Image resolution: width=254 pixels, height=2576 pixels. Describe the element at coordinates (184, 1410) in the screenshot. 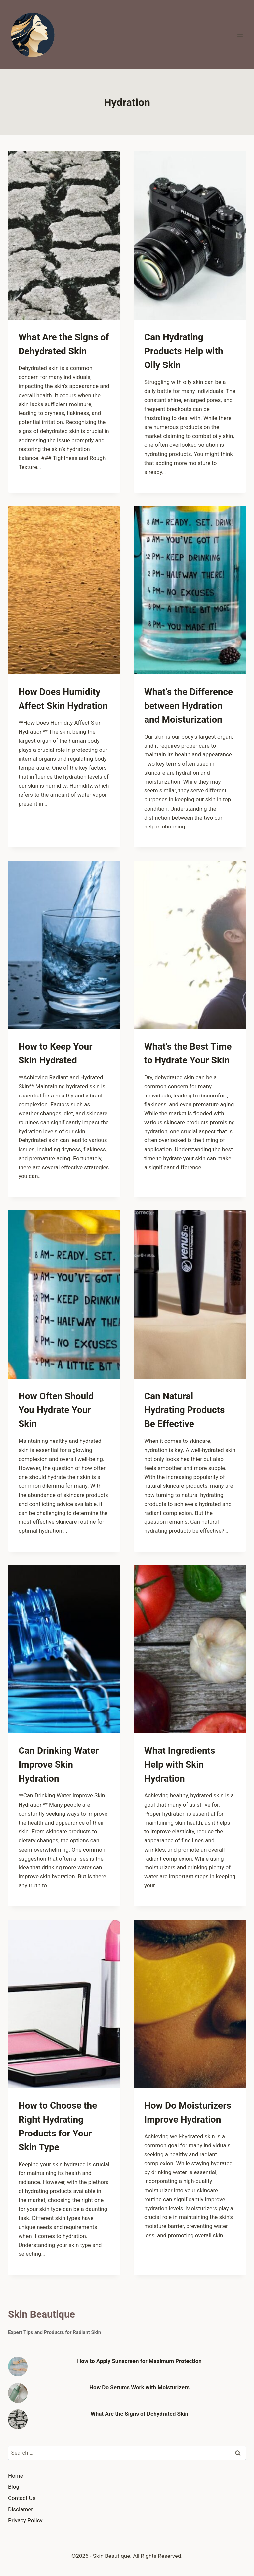

I see `Can Natural Hydrating Products Be Effective` at that location.